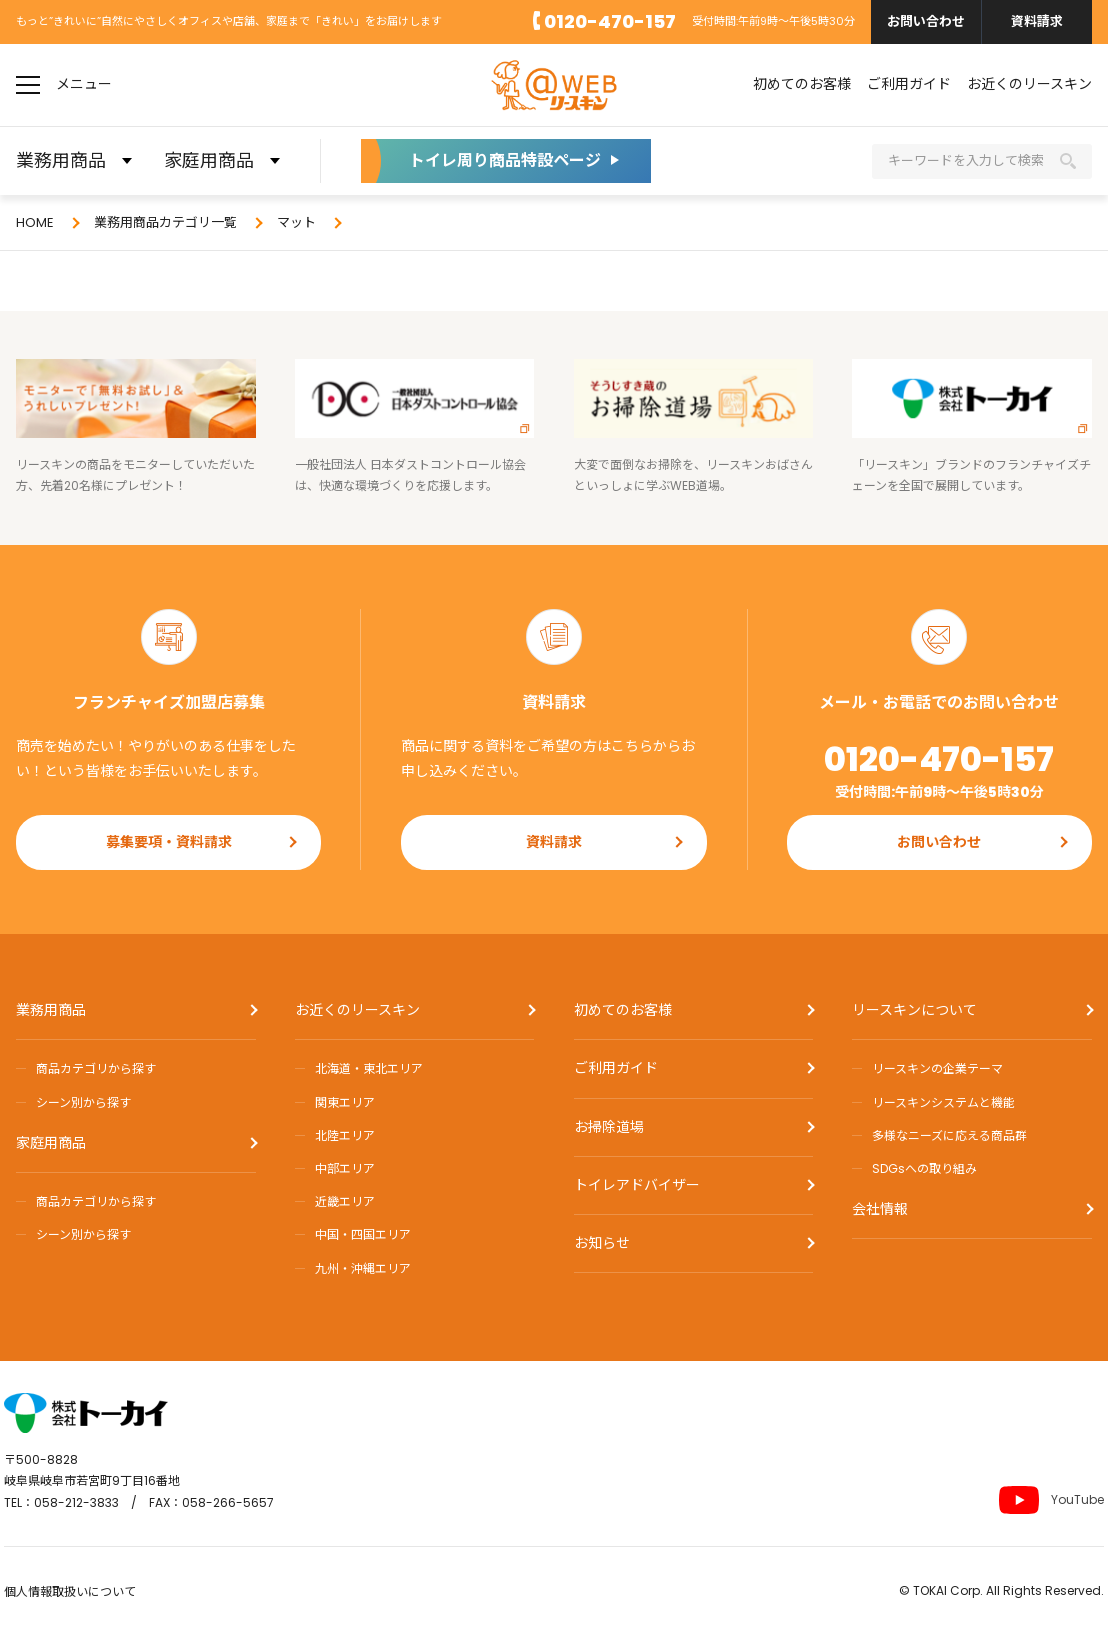 This screenshot has width=1108, height=1636. I want to click on リースキンの企業テーマ, so click(937, 1068).